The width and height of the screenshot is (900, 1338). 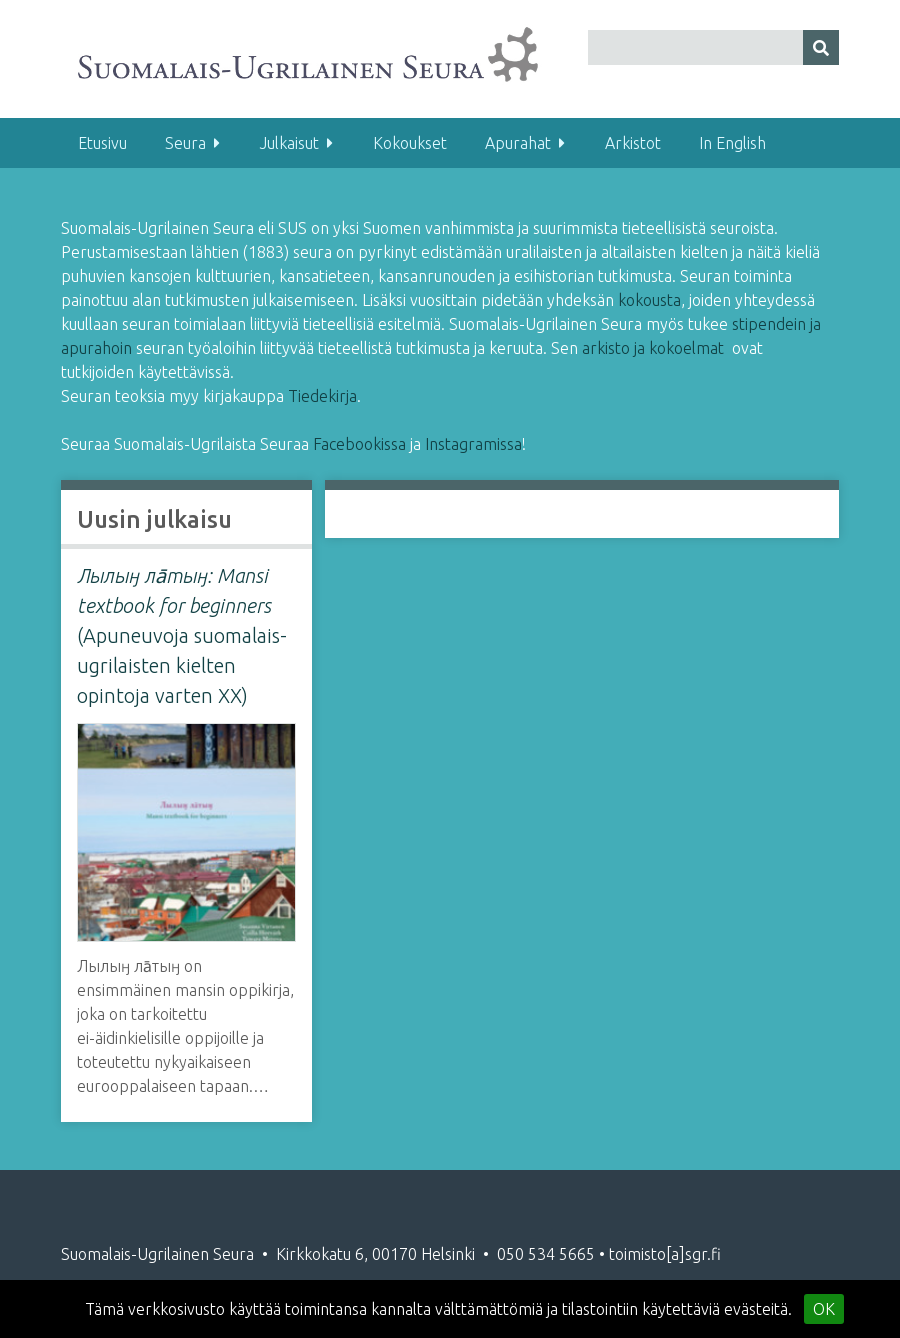 What do you see at coordinates (518, 143) in the screenshot?
I see `Apurahat` at bounding box center [518, 143].